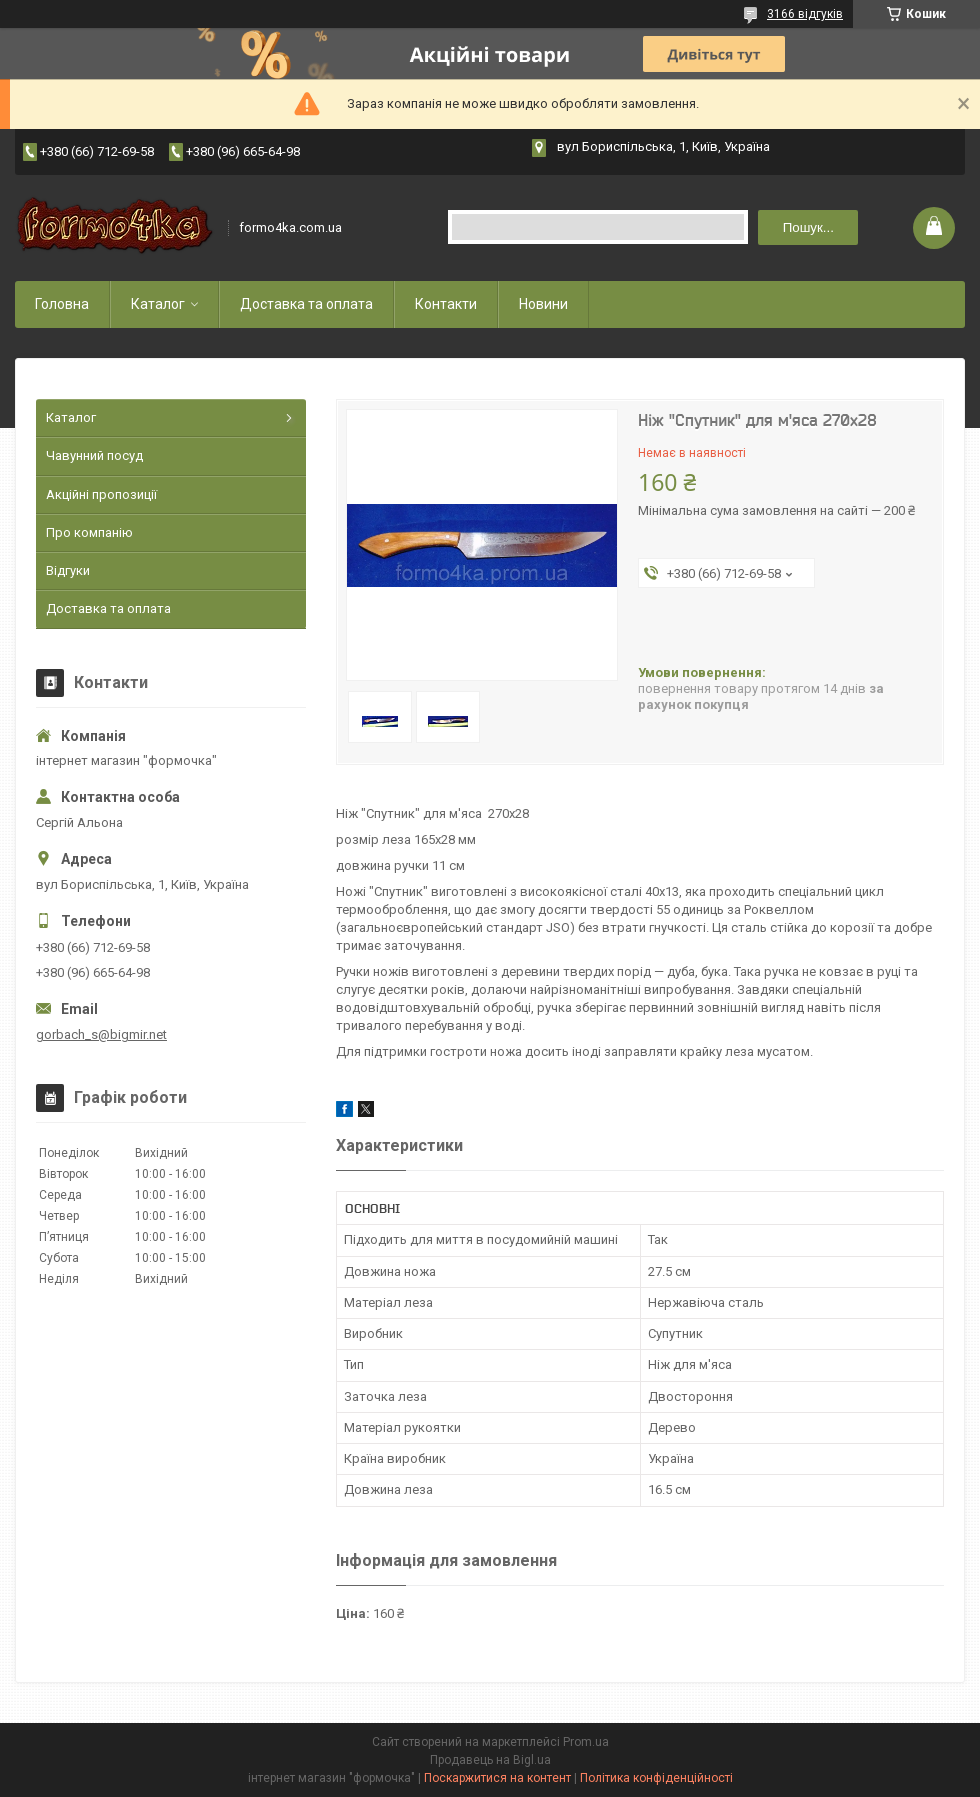 The width and height of the screenshot is (980, 1797). I want to click on Чавунний посуд, so click(94, 455).